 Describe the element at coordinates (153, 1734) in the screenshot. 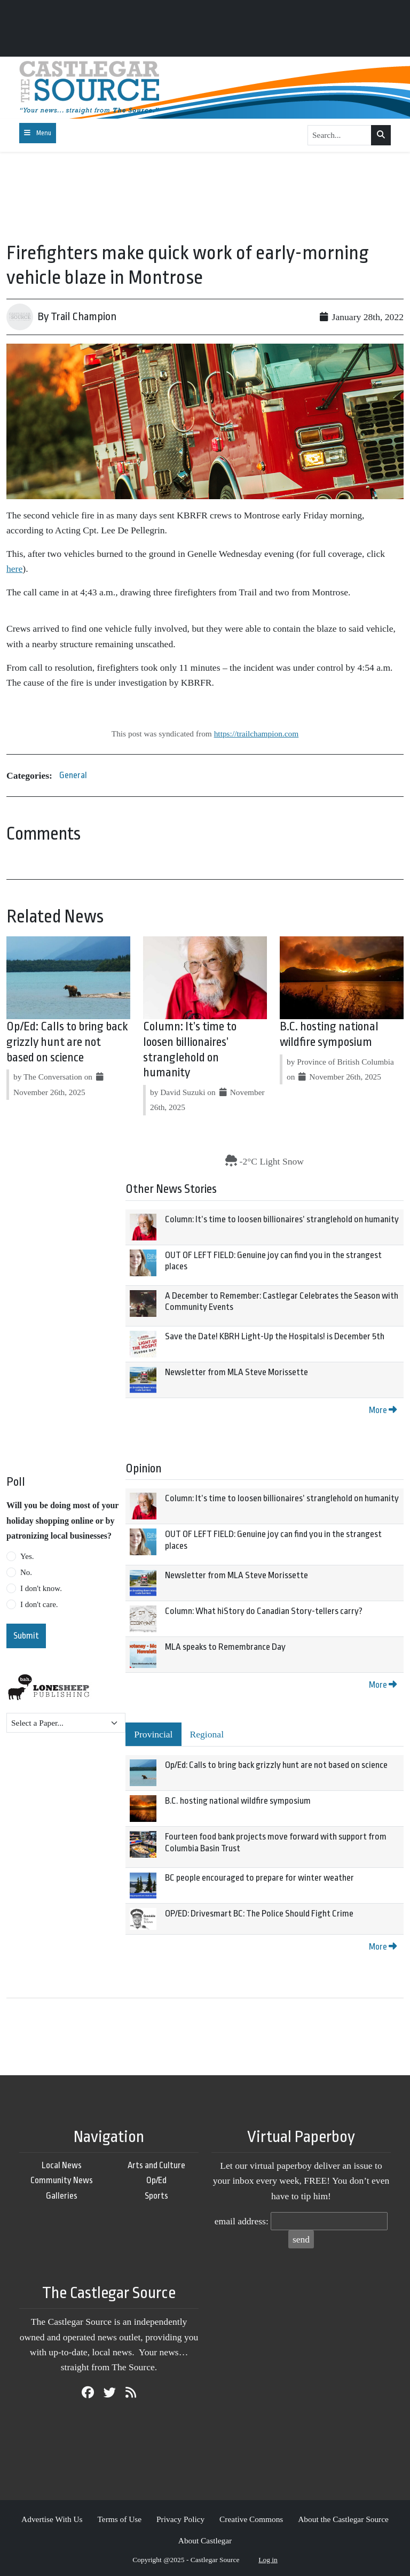

I see `Provincial [tab]` at that location.